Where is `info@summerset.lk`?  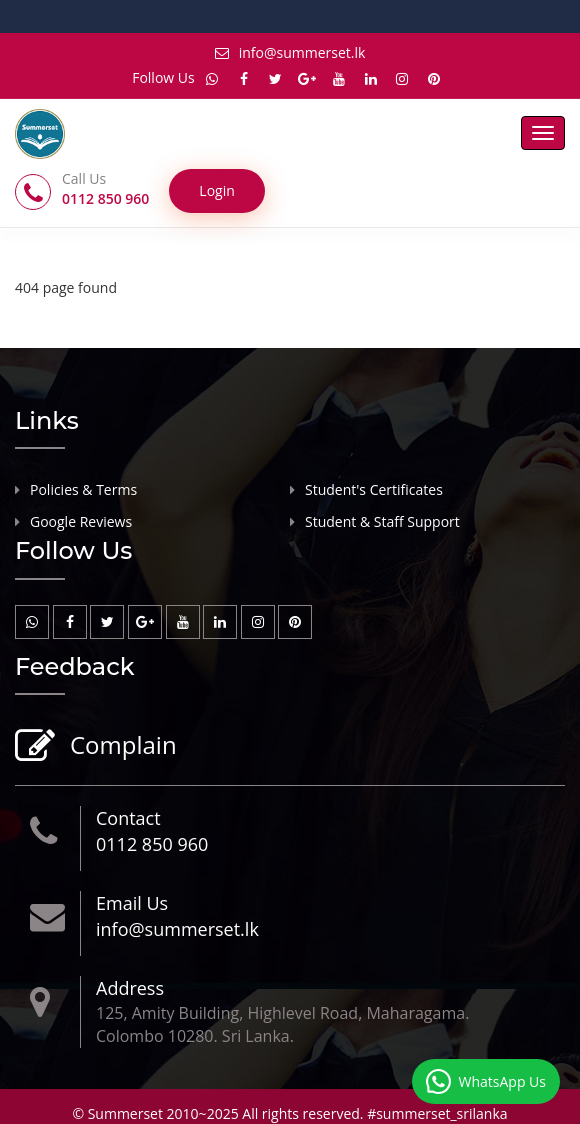 info@summerset.lk is located at coordinates (290, 52).